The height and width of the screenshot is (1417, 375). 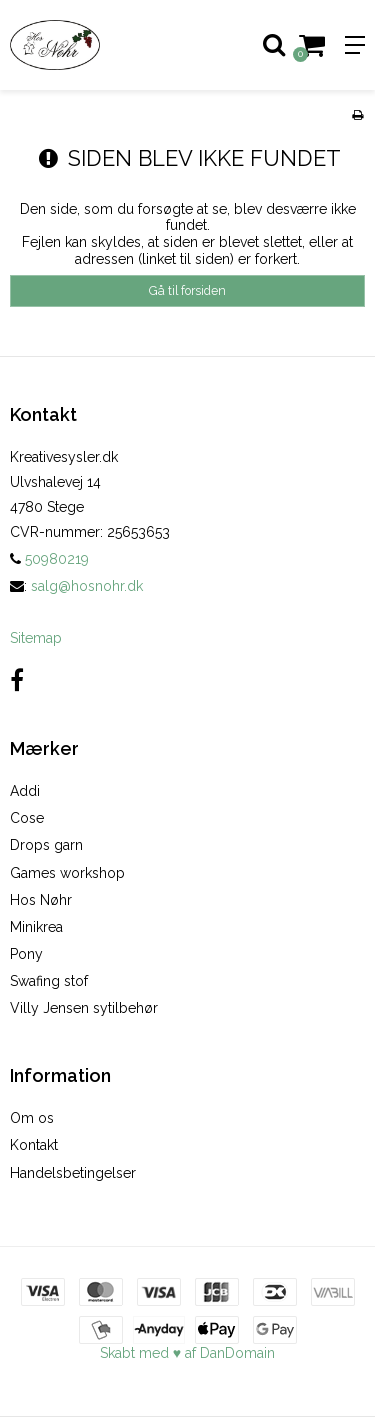 I want to click on Cose, so click(x=27, y=818).